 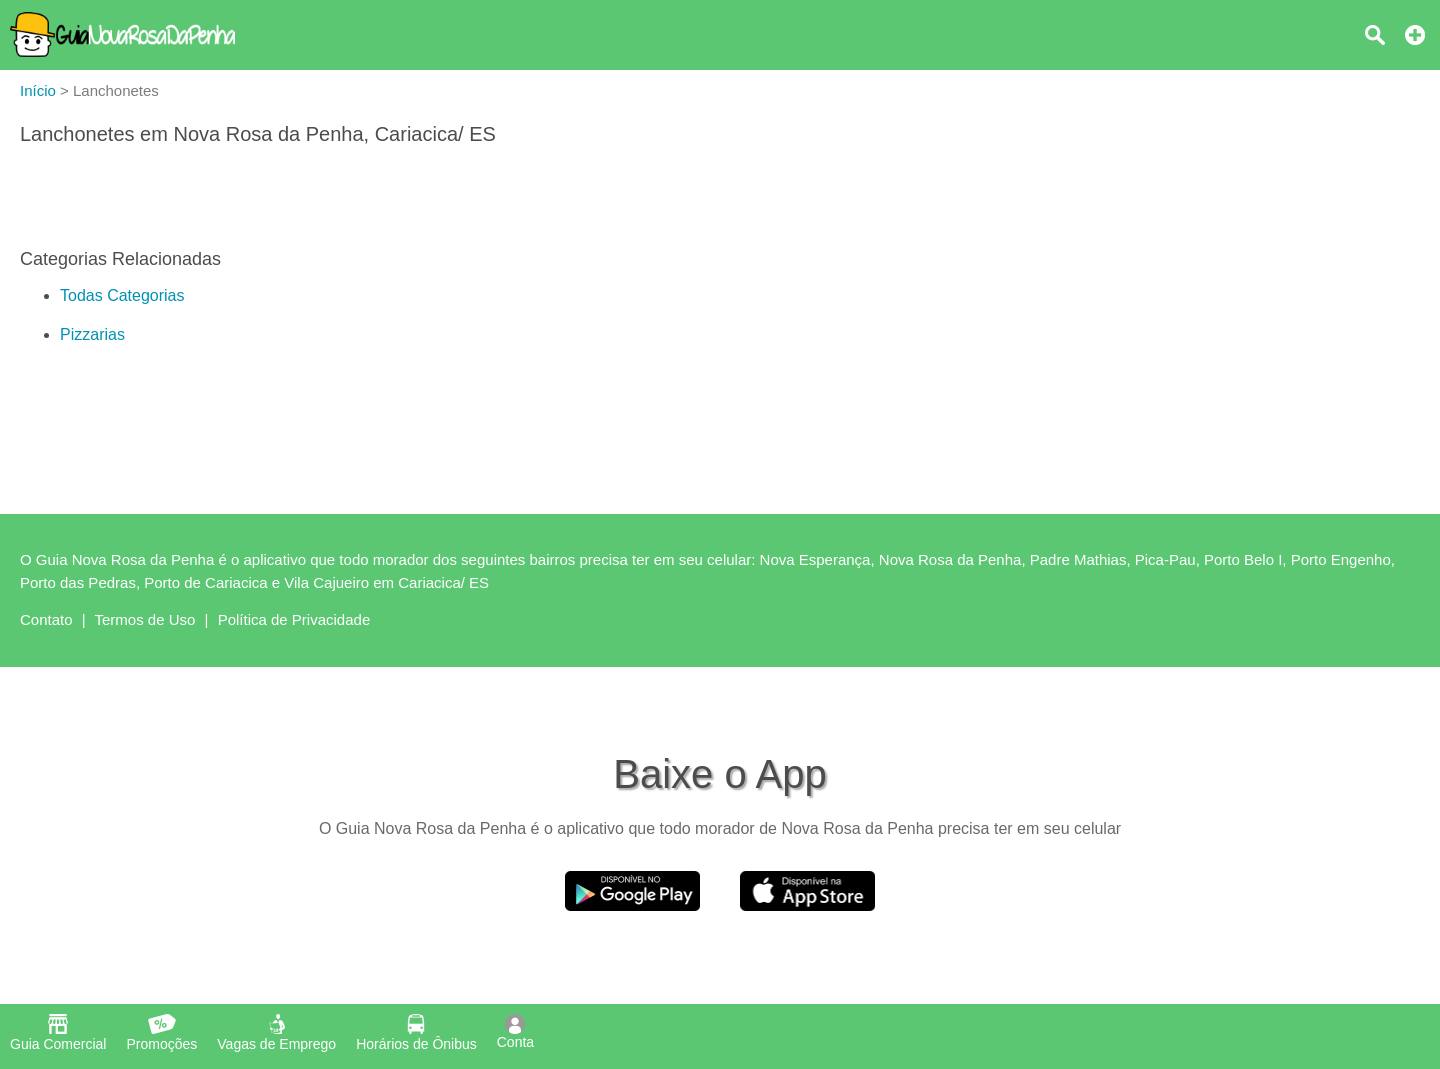 What do you see at coordinates (515, 1032) in the screenshot?
I see `Conta` at bounding box center [515, 1032].